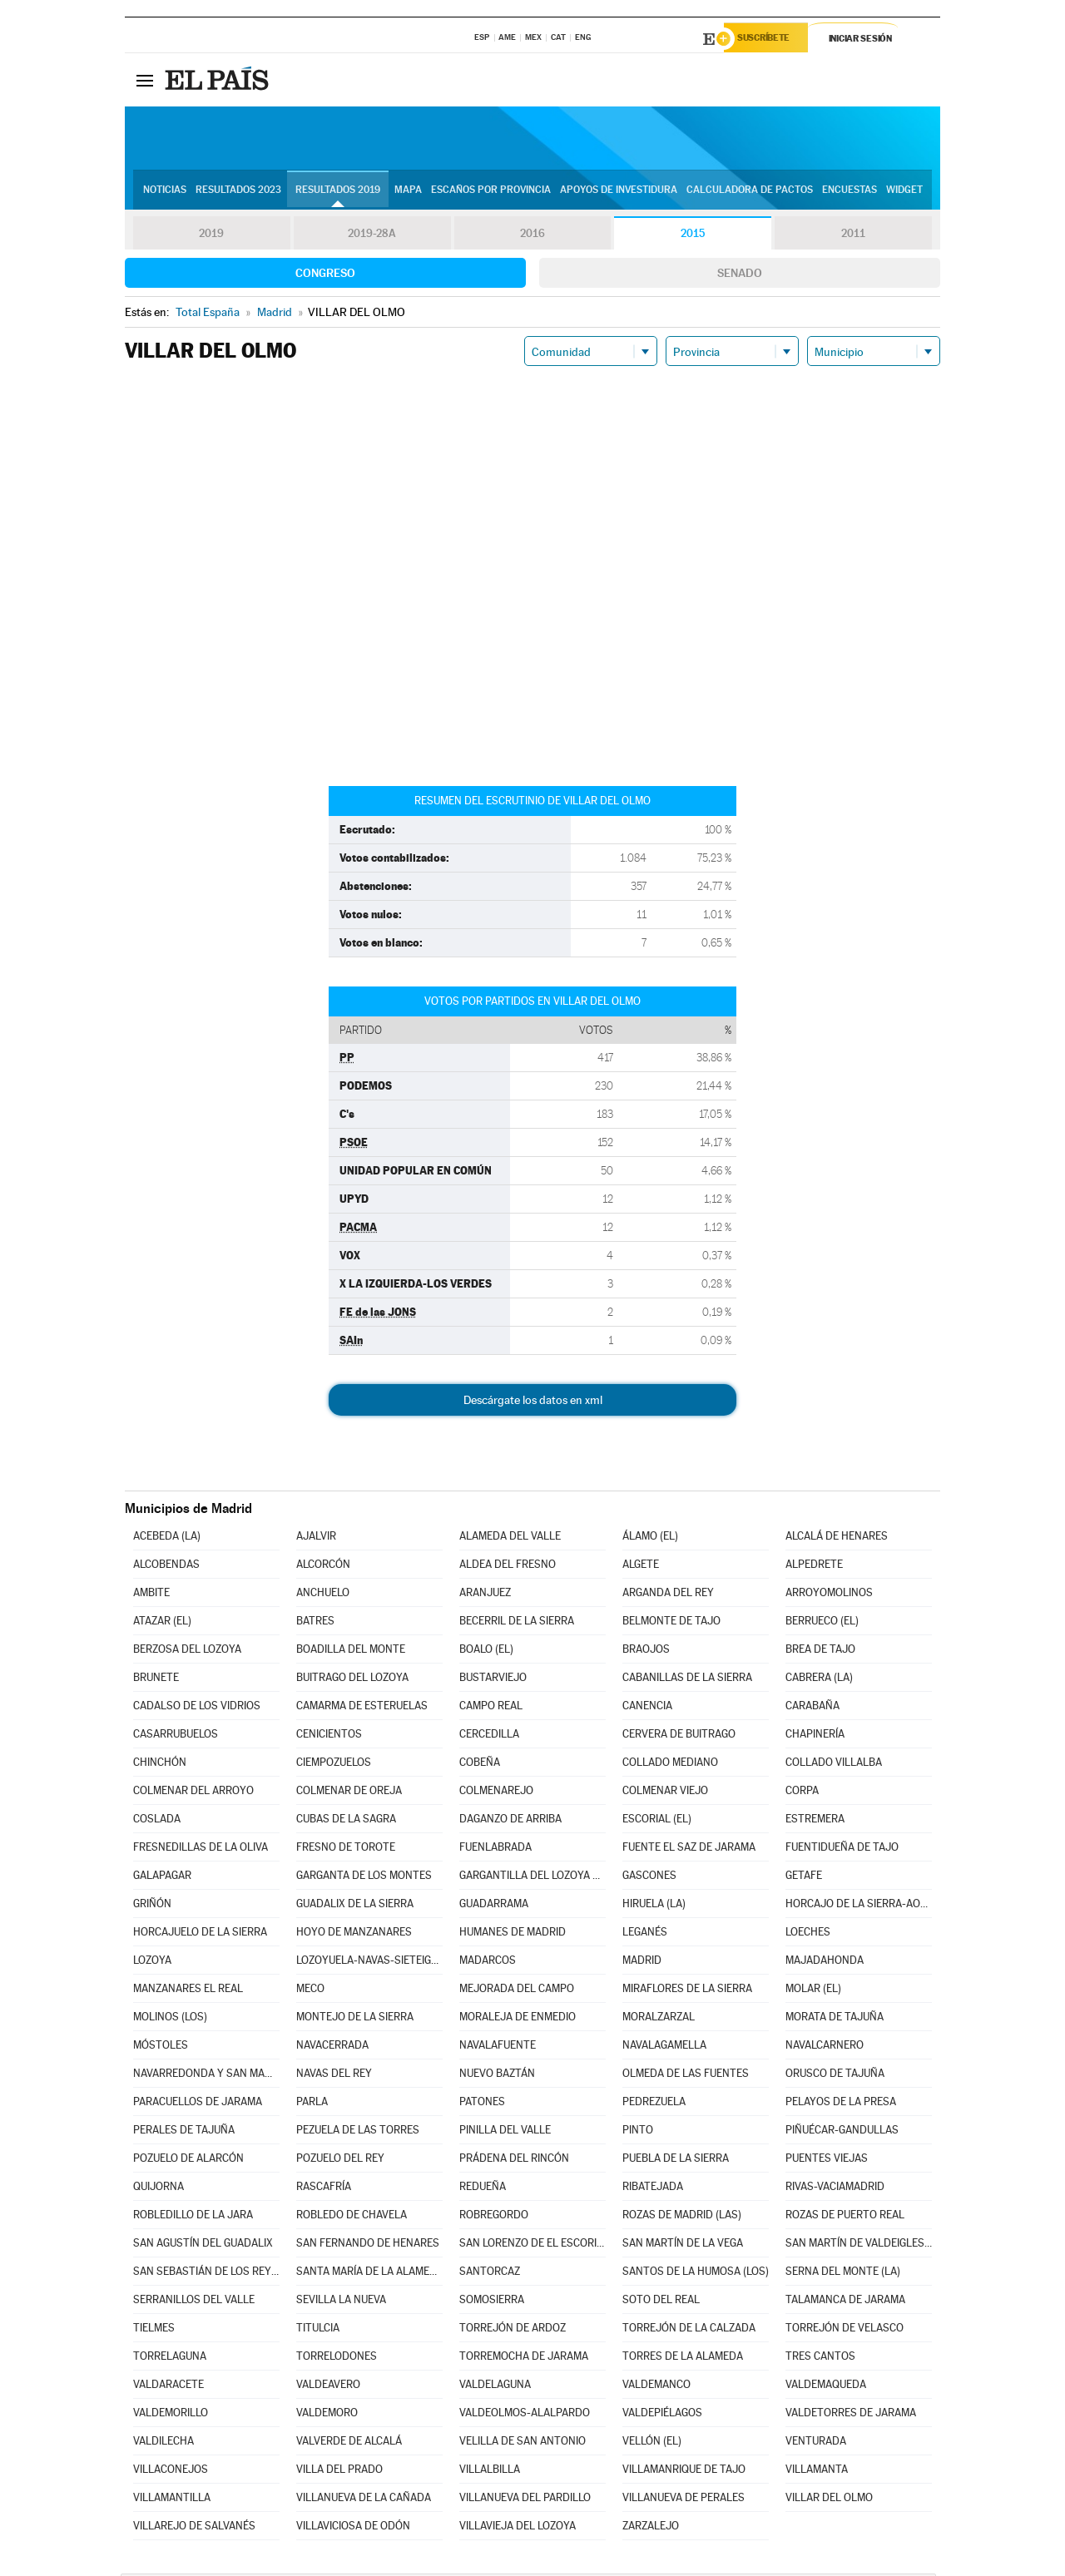 The width and height of the screenshot is (1065, 2576). What do you see at coordinates (166, 1566) in the screenshot?
I see `ALCOBENDAS` at bounding box center [166, 1566].